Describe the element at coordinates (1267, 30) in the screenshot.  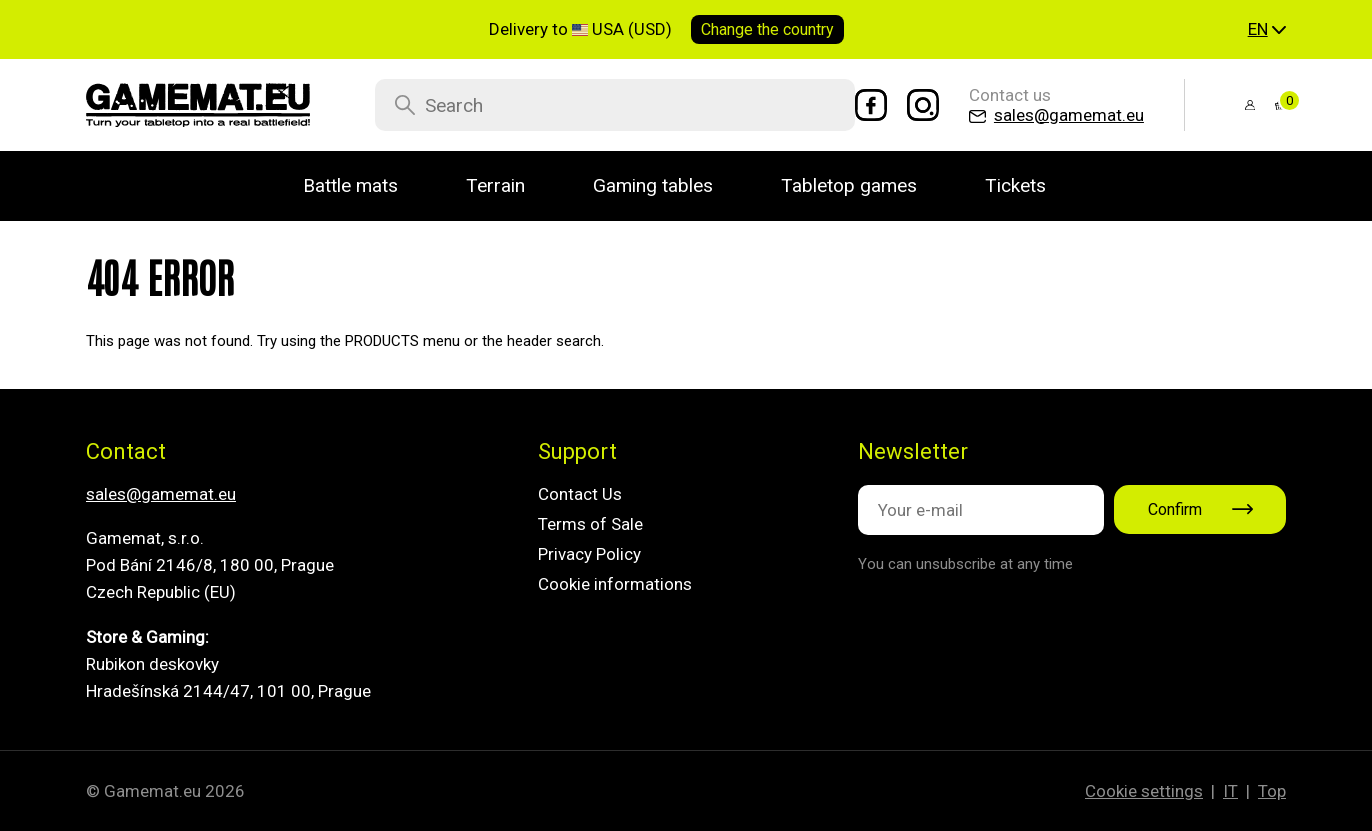
I see `[button]` at that location.